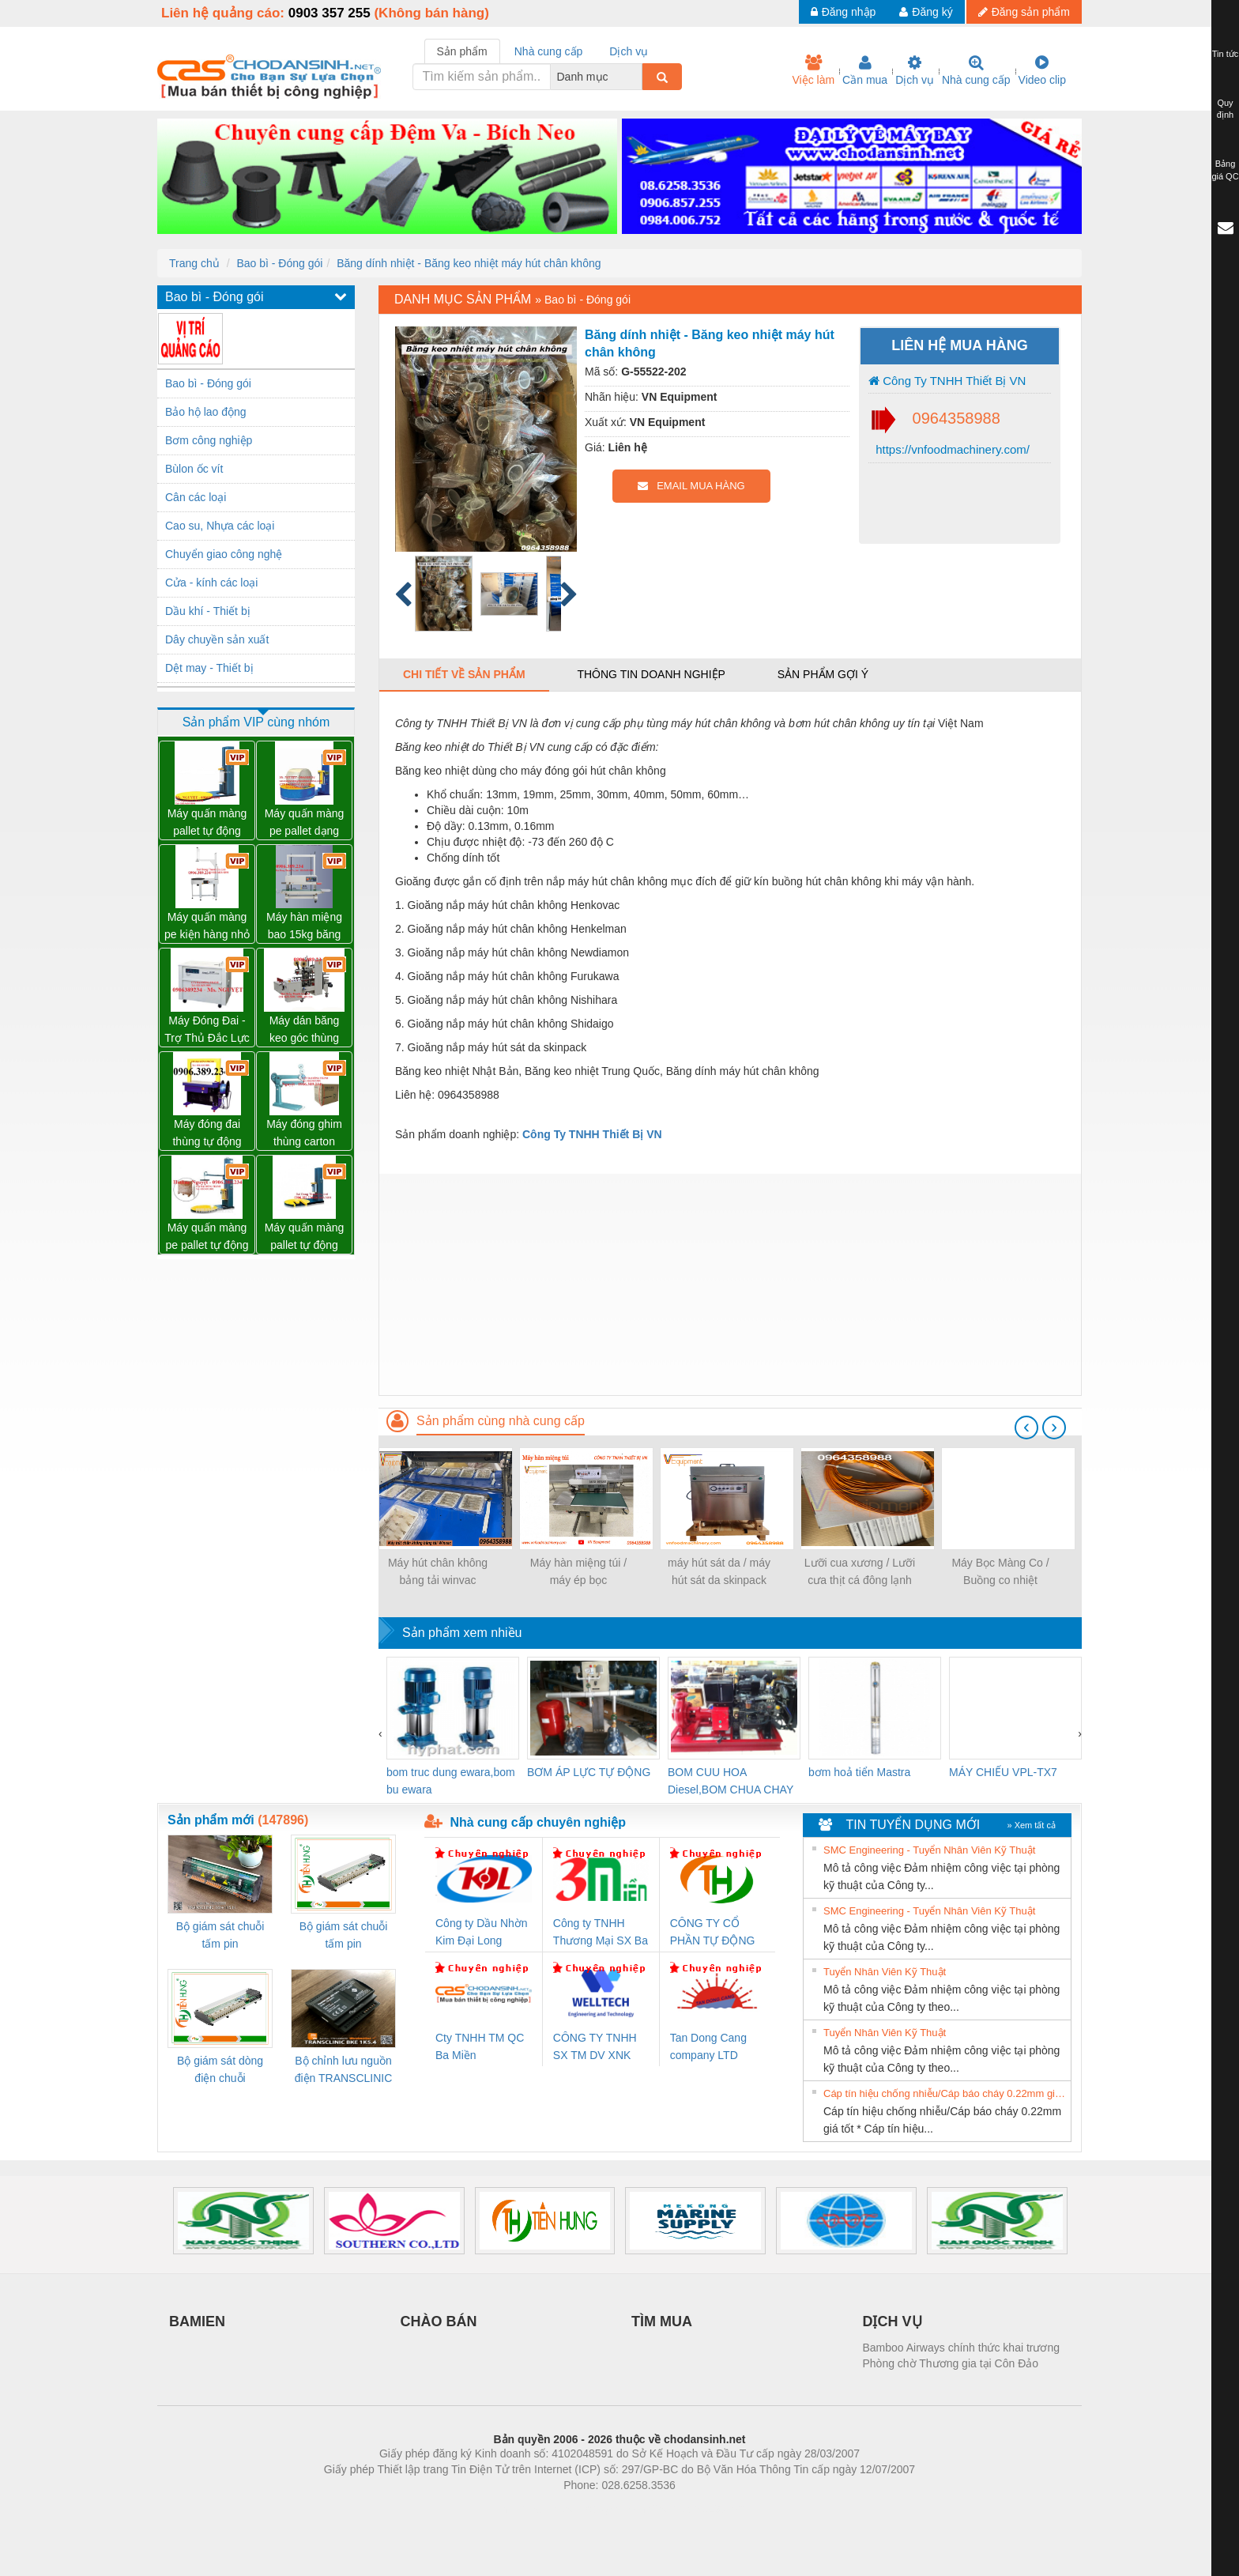  Describe the element at coordinates (914, 70) in the screenshot. I see `Dịch vụ` at that location.